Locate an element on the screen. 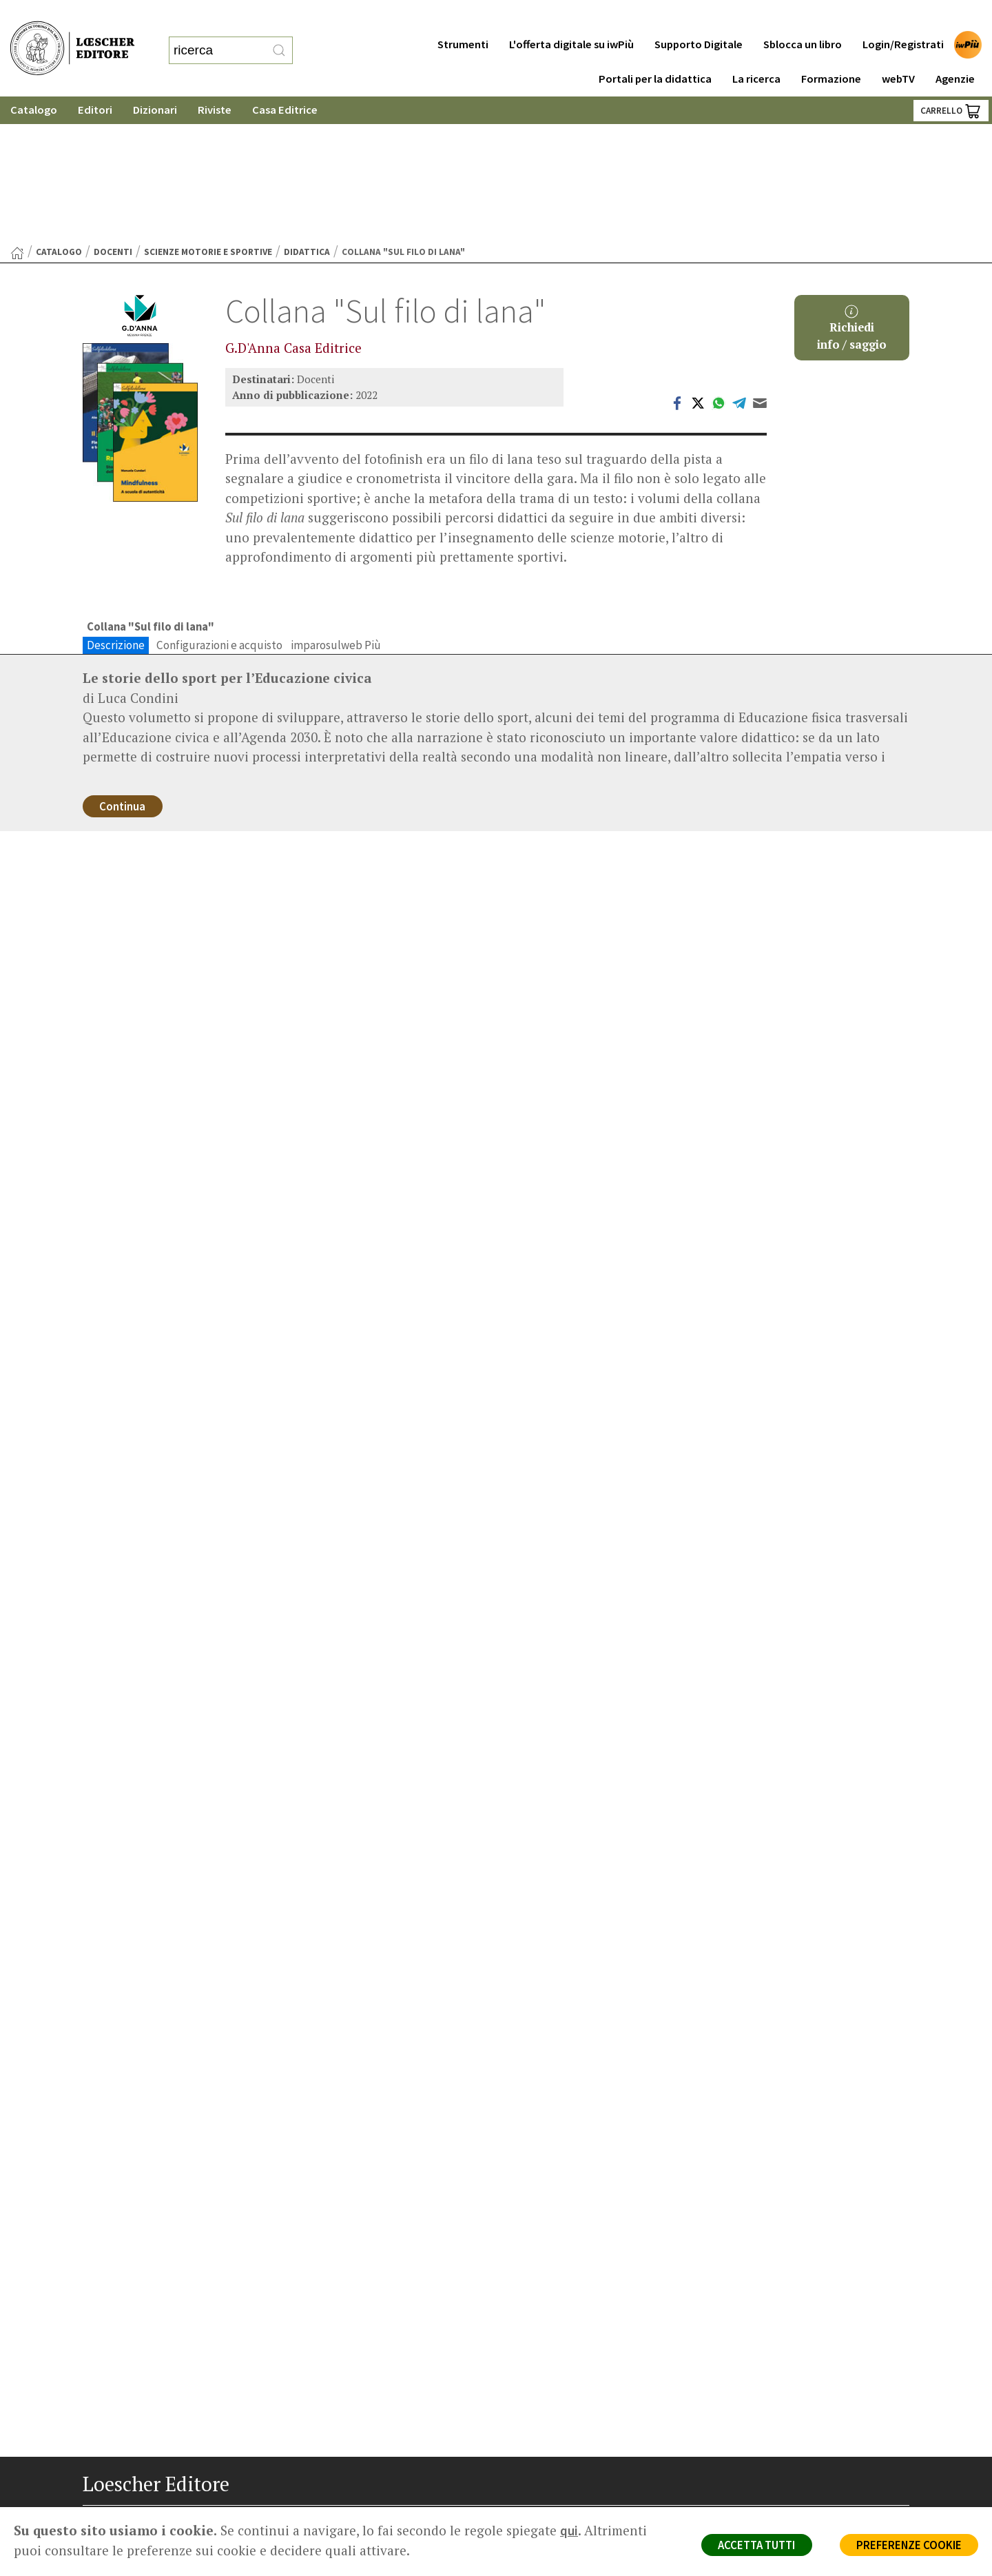 The width and height of the screenshot is (992, 2576). Copyright is located at coordinates (759, 2415).